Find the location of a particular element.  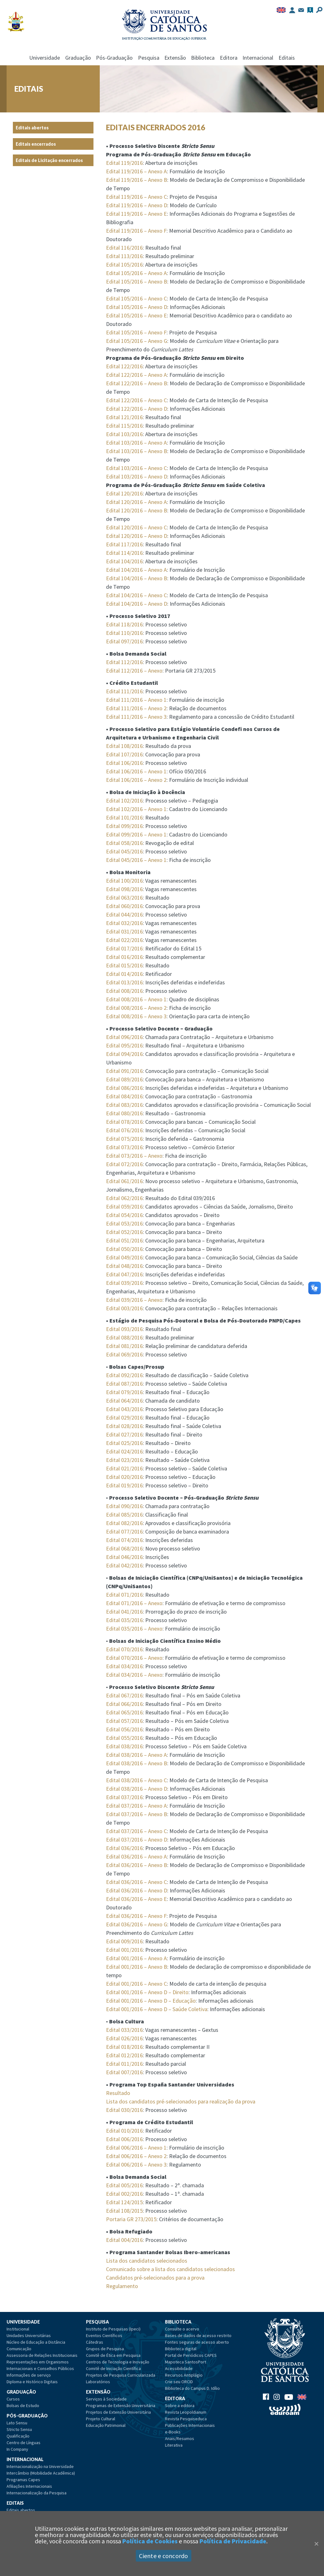

Edital 091/2016 is located at coordinates (124, 1070).